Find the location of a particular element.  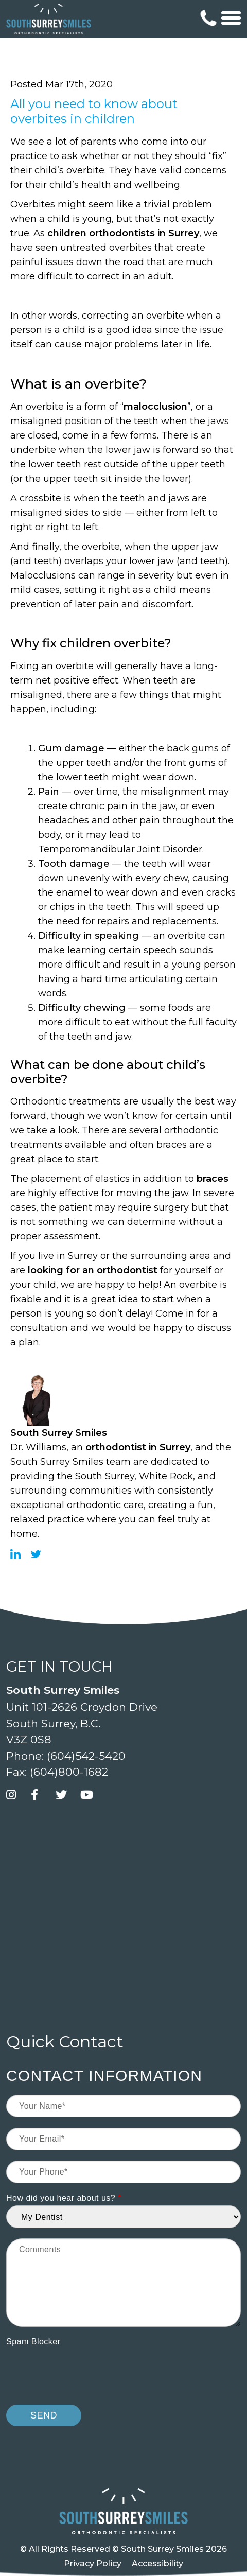

Privacy Policy is located at coordinates (92, 2563).